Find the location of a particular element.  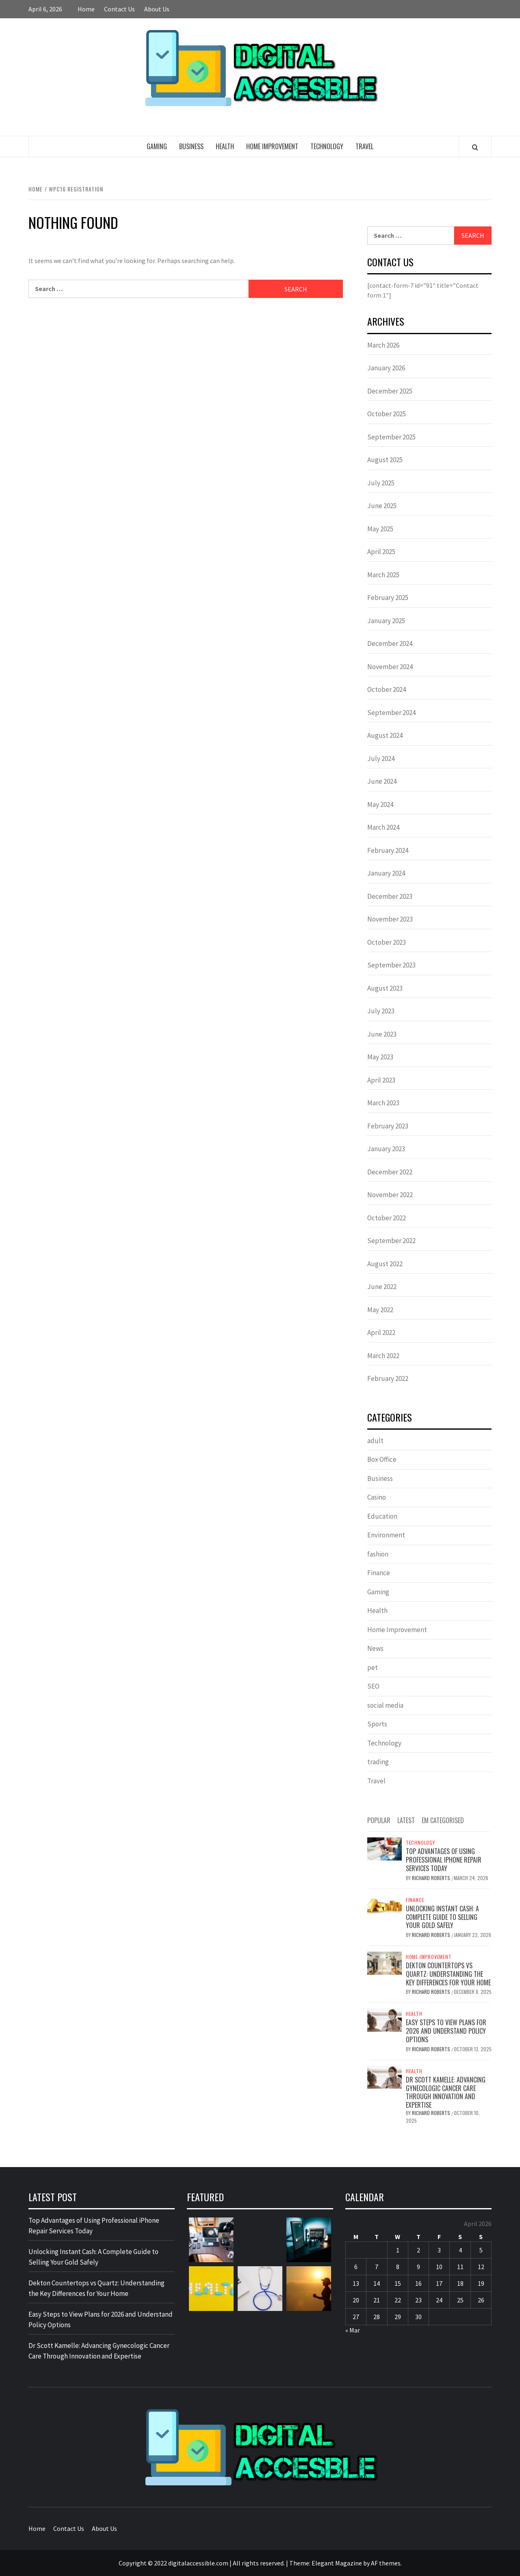

EM Categorised [tab] is located at coordinates (443, 1820).